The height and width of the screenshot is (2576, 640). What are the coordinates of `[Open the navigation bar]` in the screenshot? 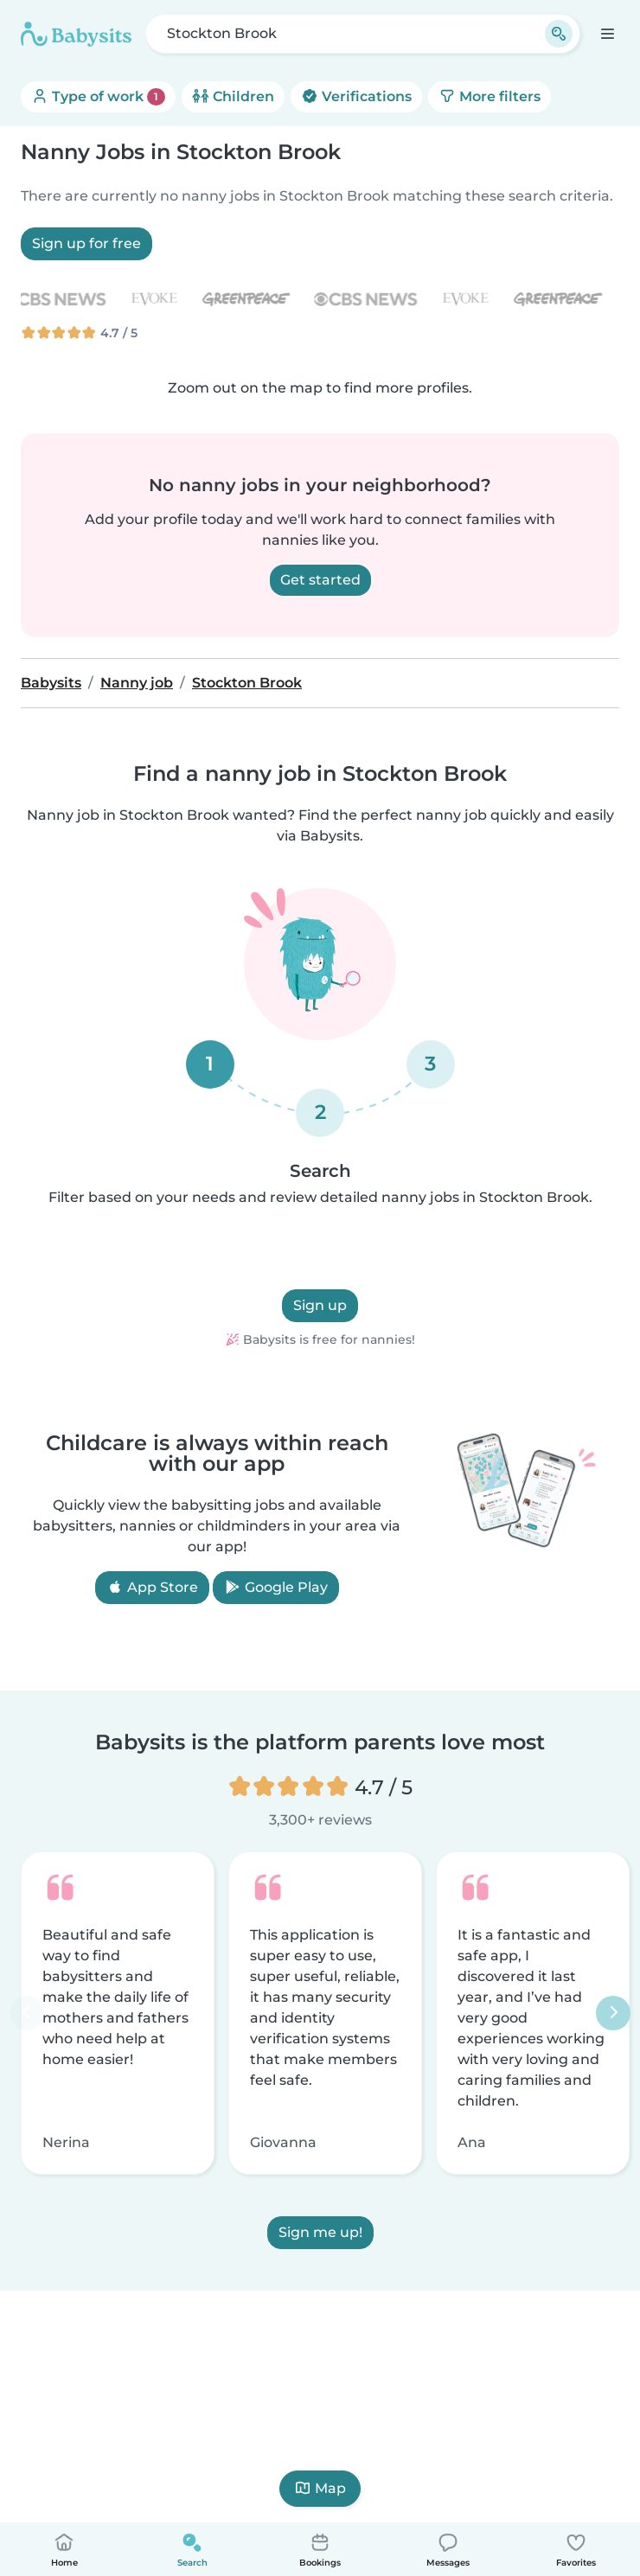 It's located at (606, 33).